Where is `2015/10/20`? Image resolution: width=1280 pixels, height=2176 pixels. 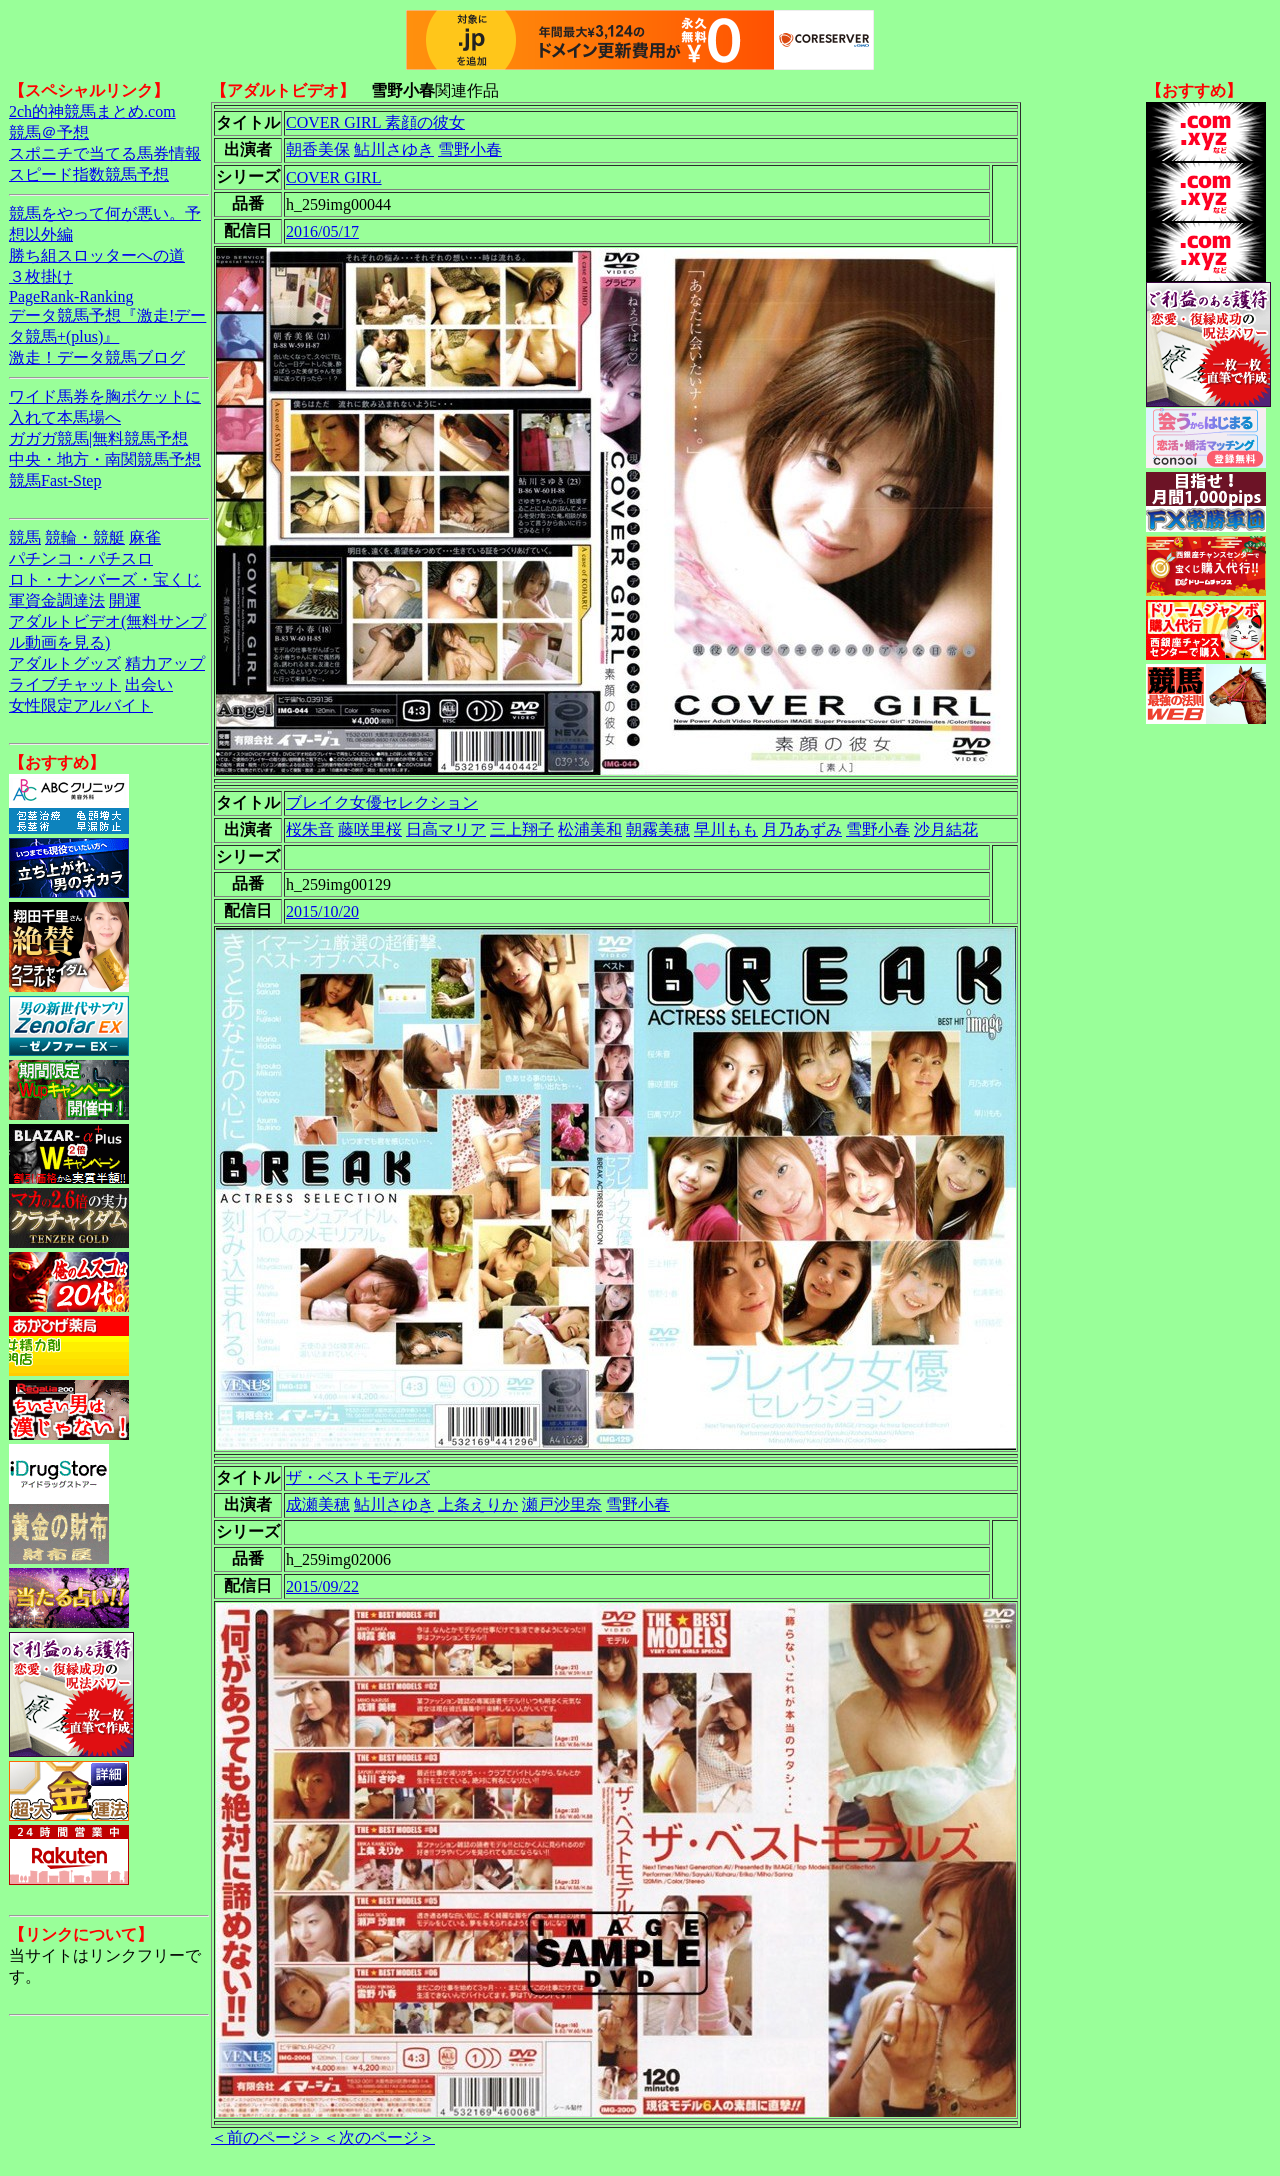
2015/10/20 is located at coordinates (322, 911).